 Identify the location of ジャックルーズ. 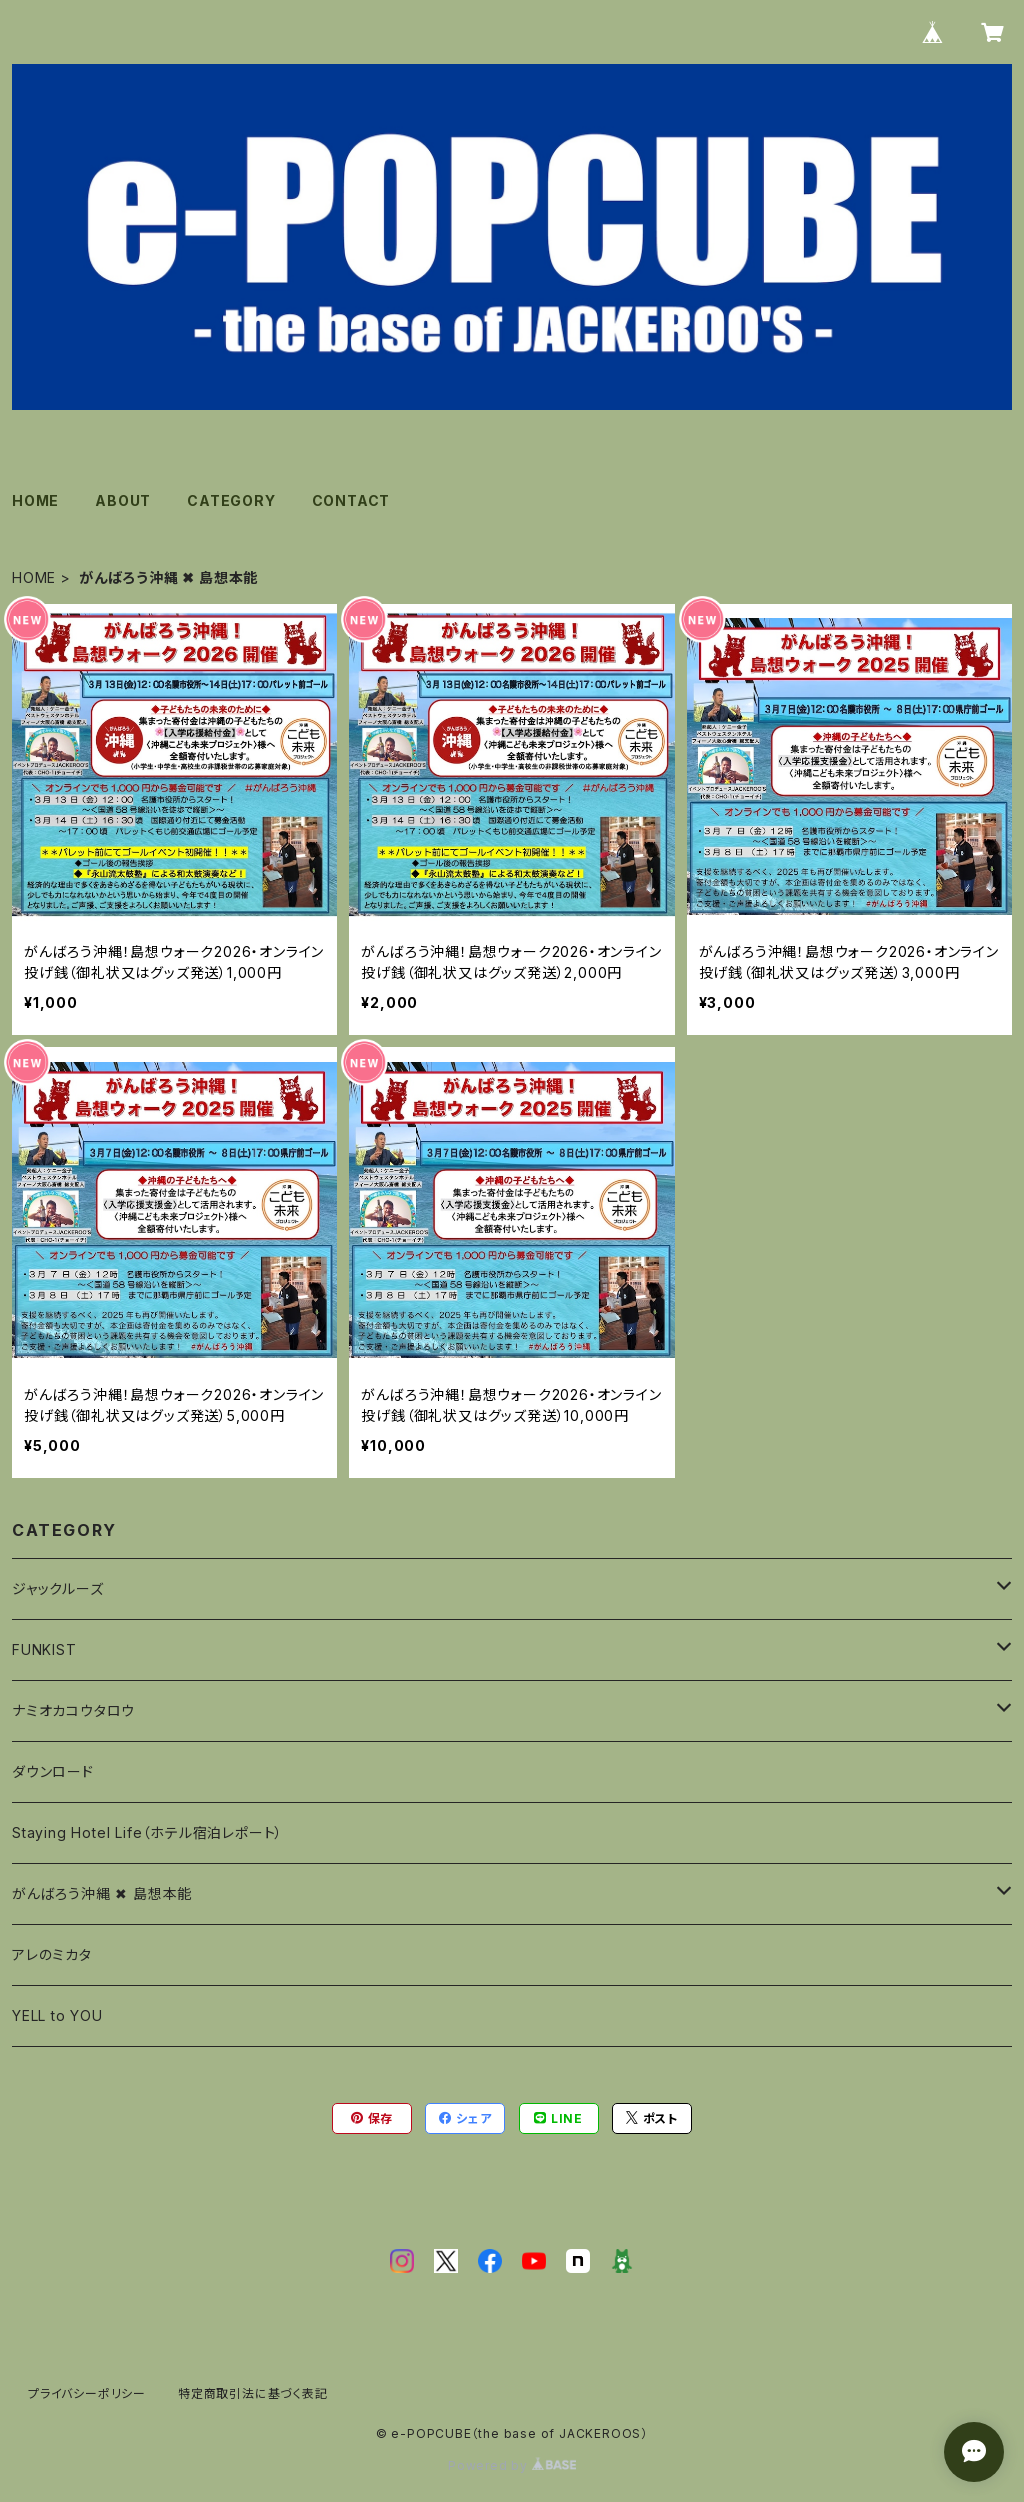
(58, 1588).